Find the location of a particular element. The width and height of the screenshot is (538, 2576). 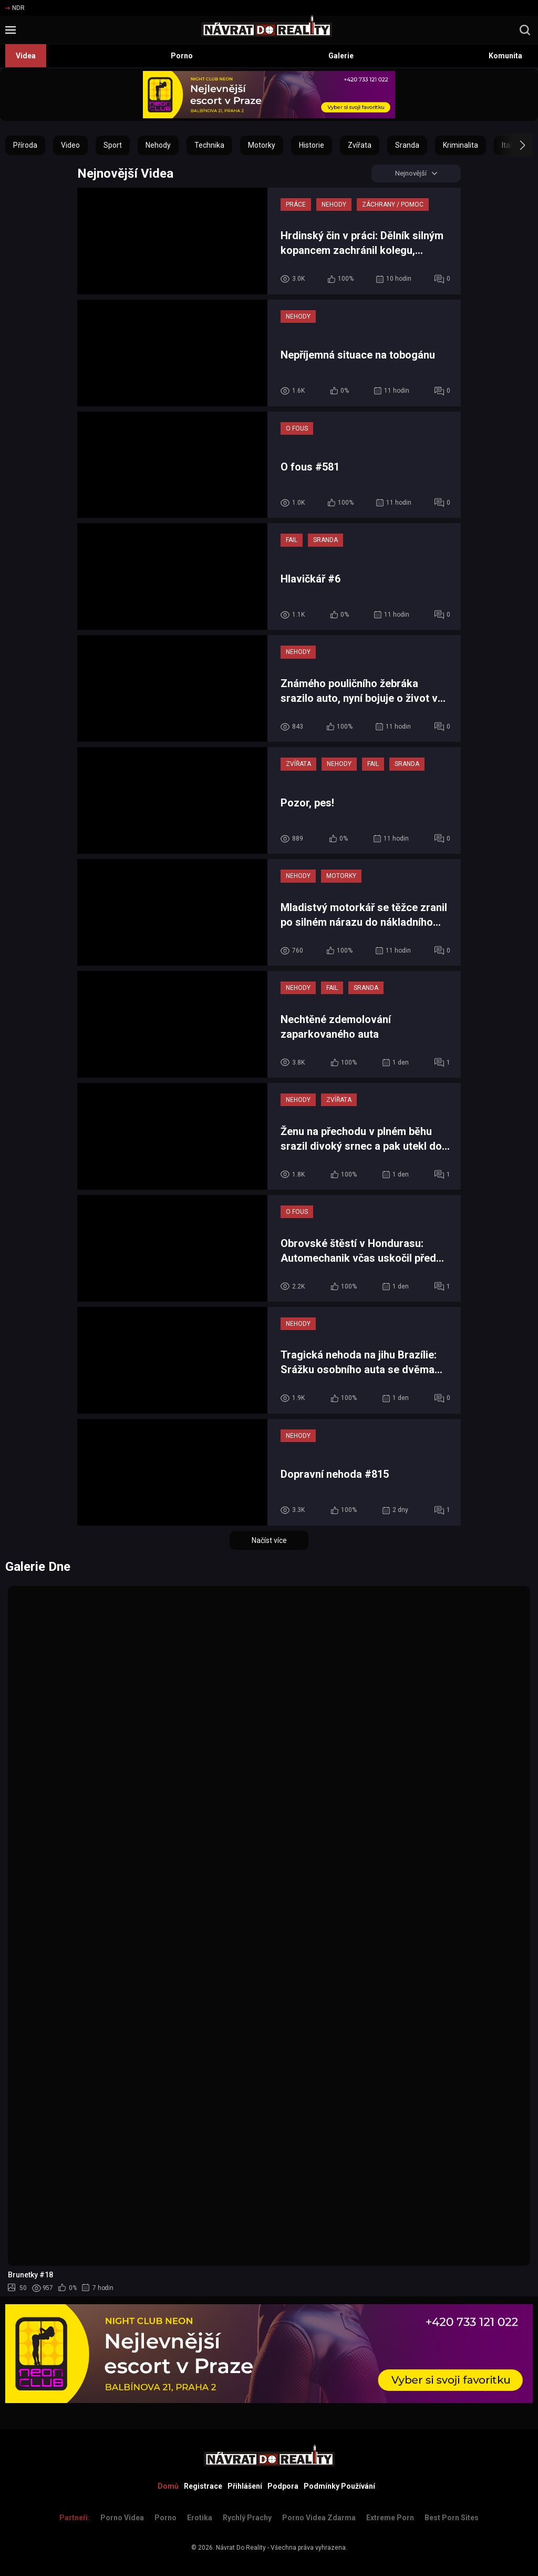

Videa is located at coordinates (26, 56).